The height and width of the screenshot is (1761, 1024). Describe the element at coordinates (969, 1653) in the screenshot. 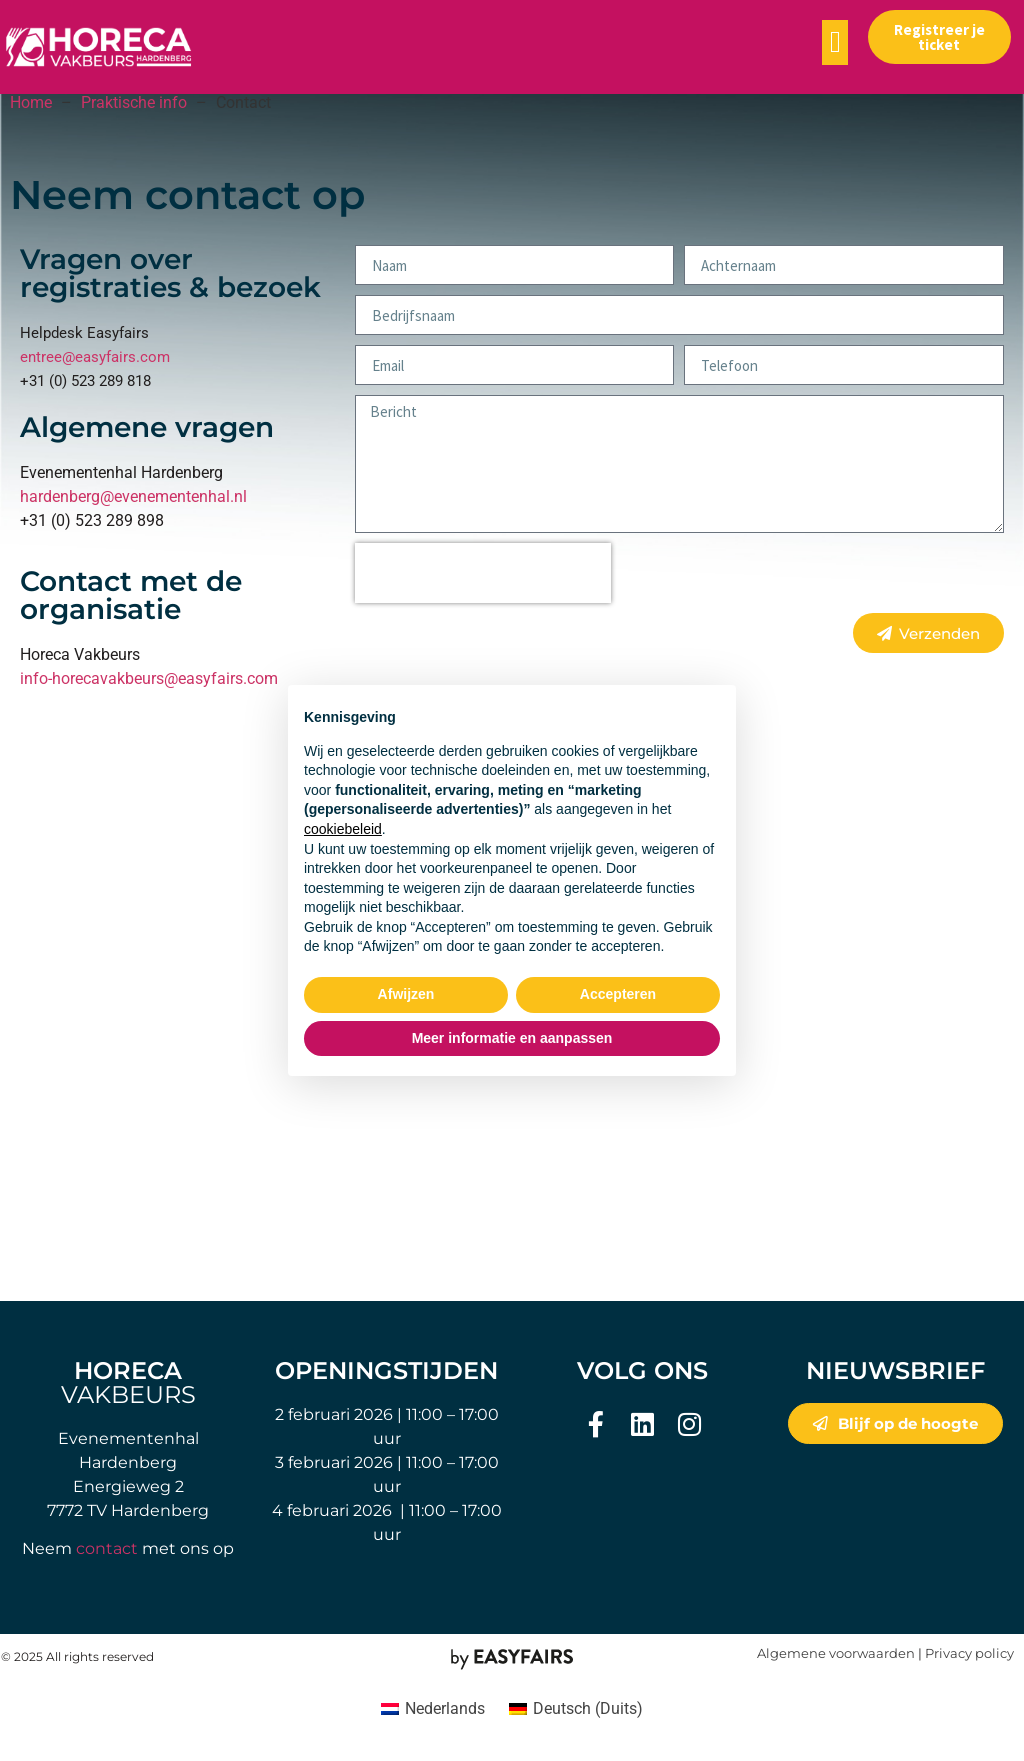

I see `Privacy policy` at that location.